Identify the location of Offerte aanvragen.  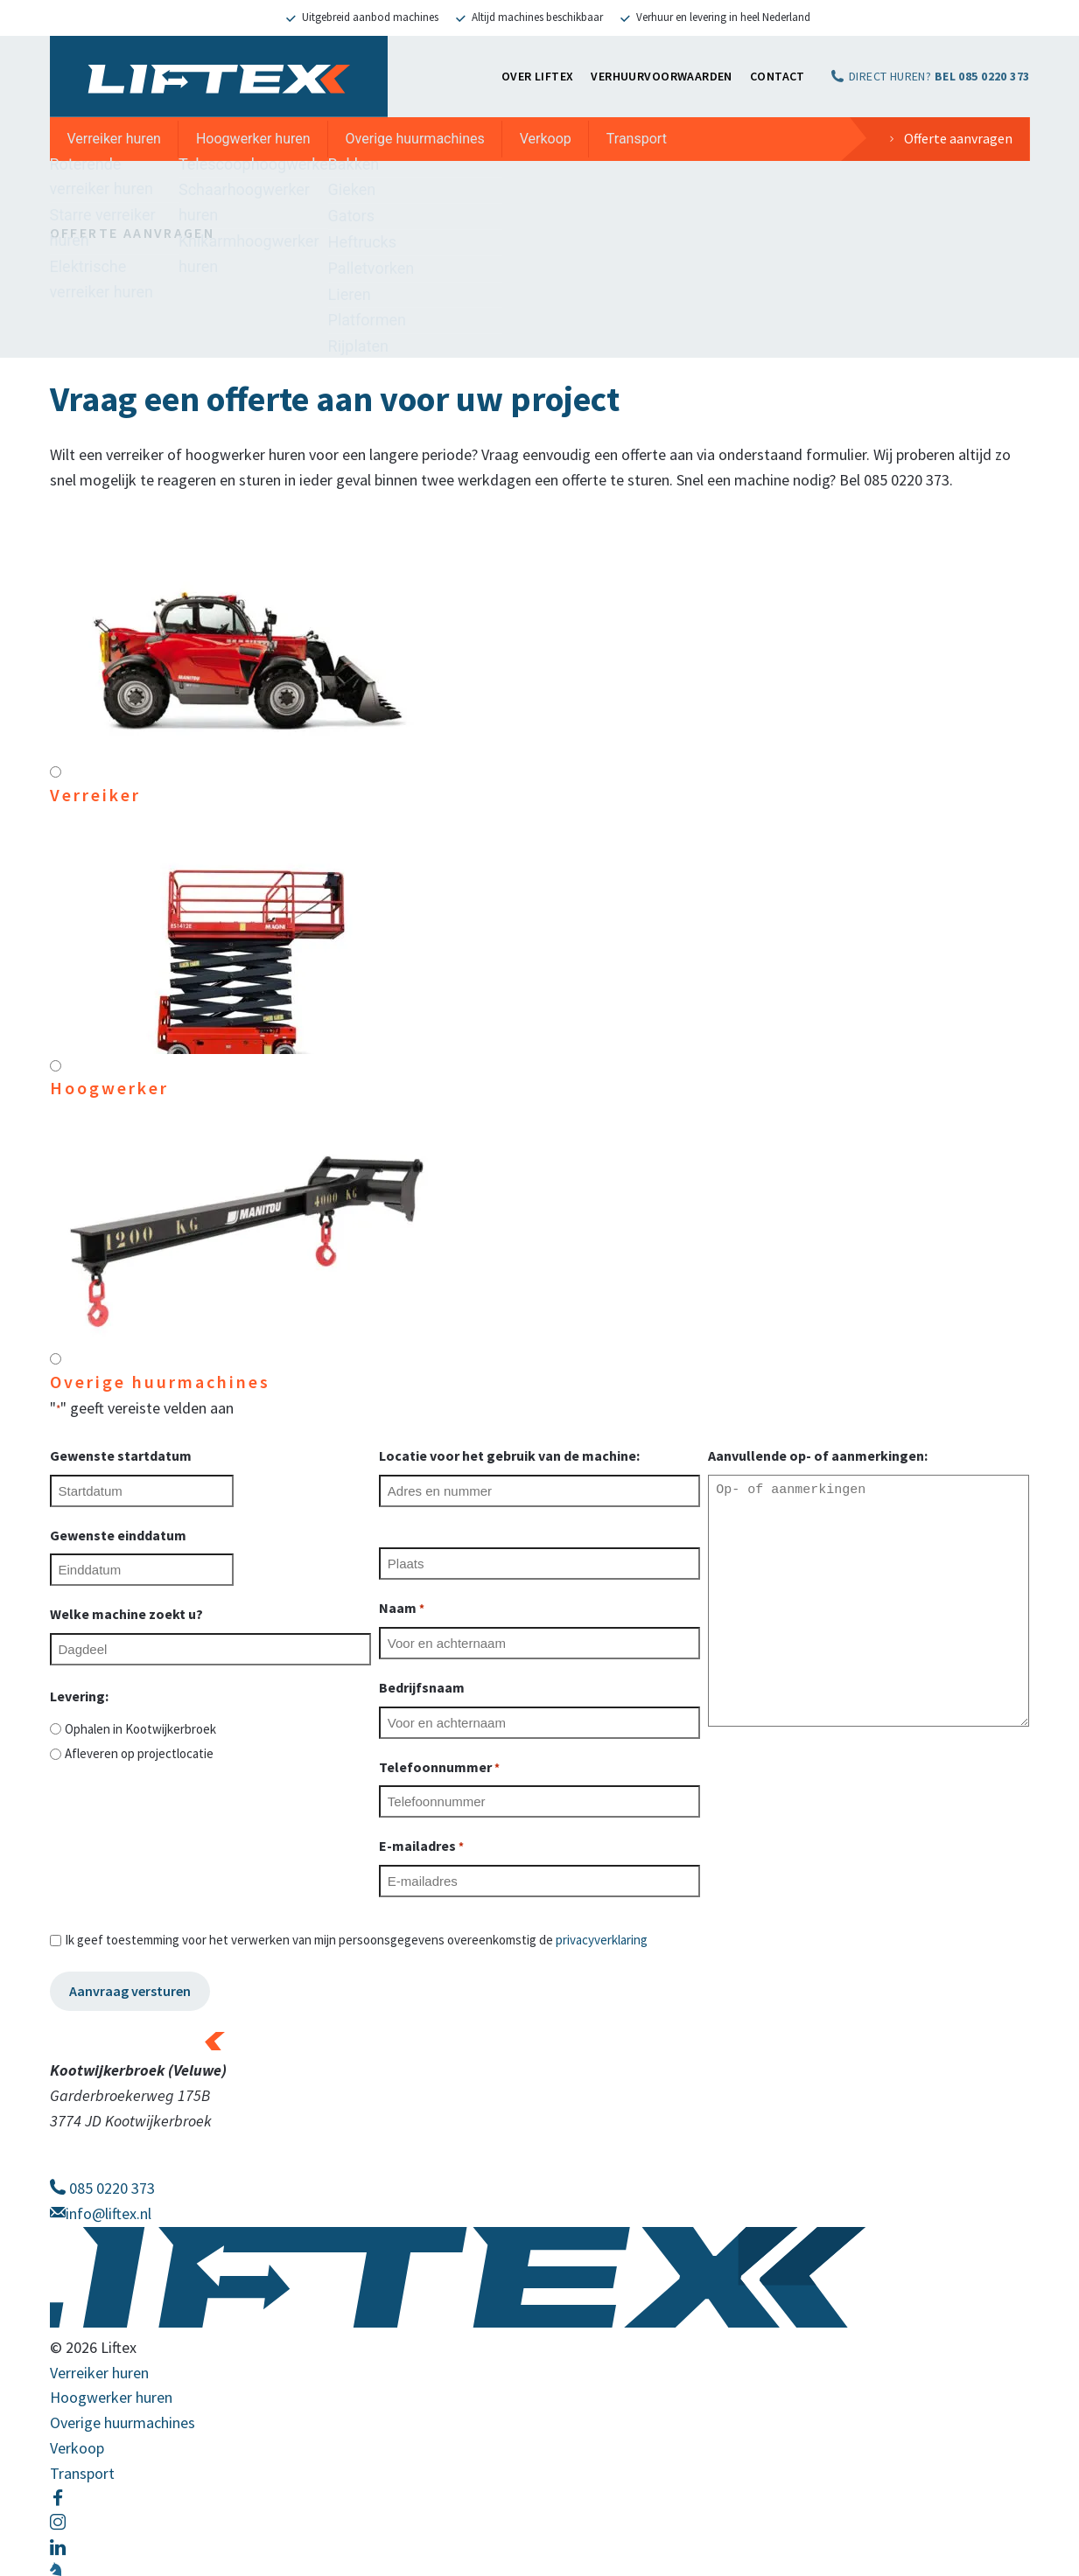
(958, 138).